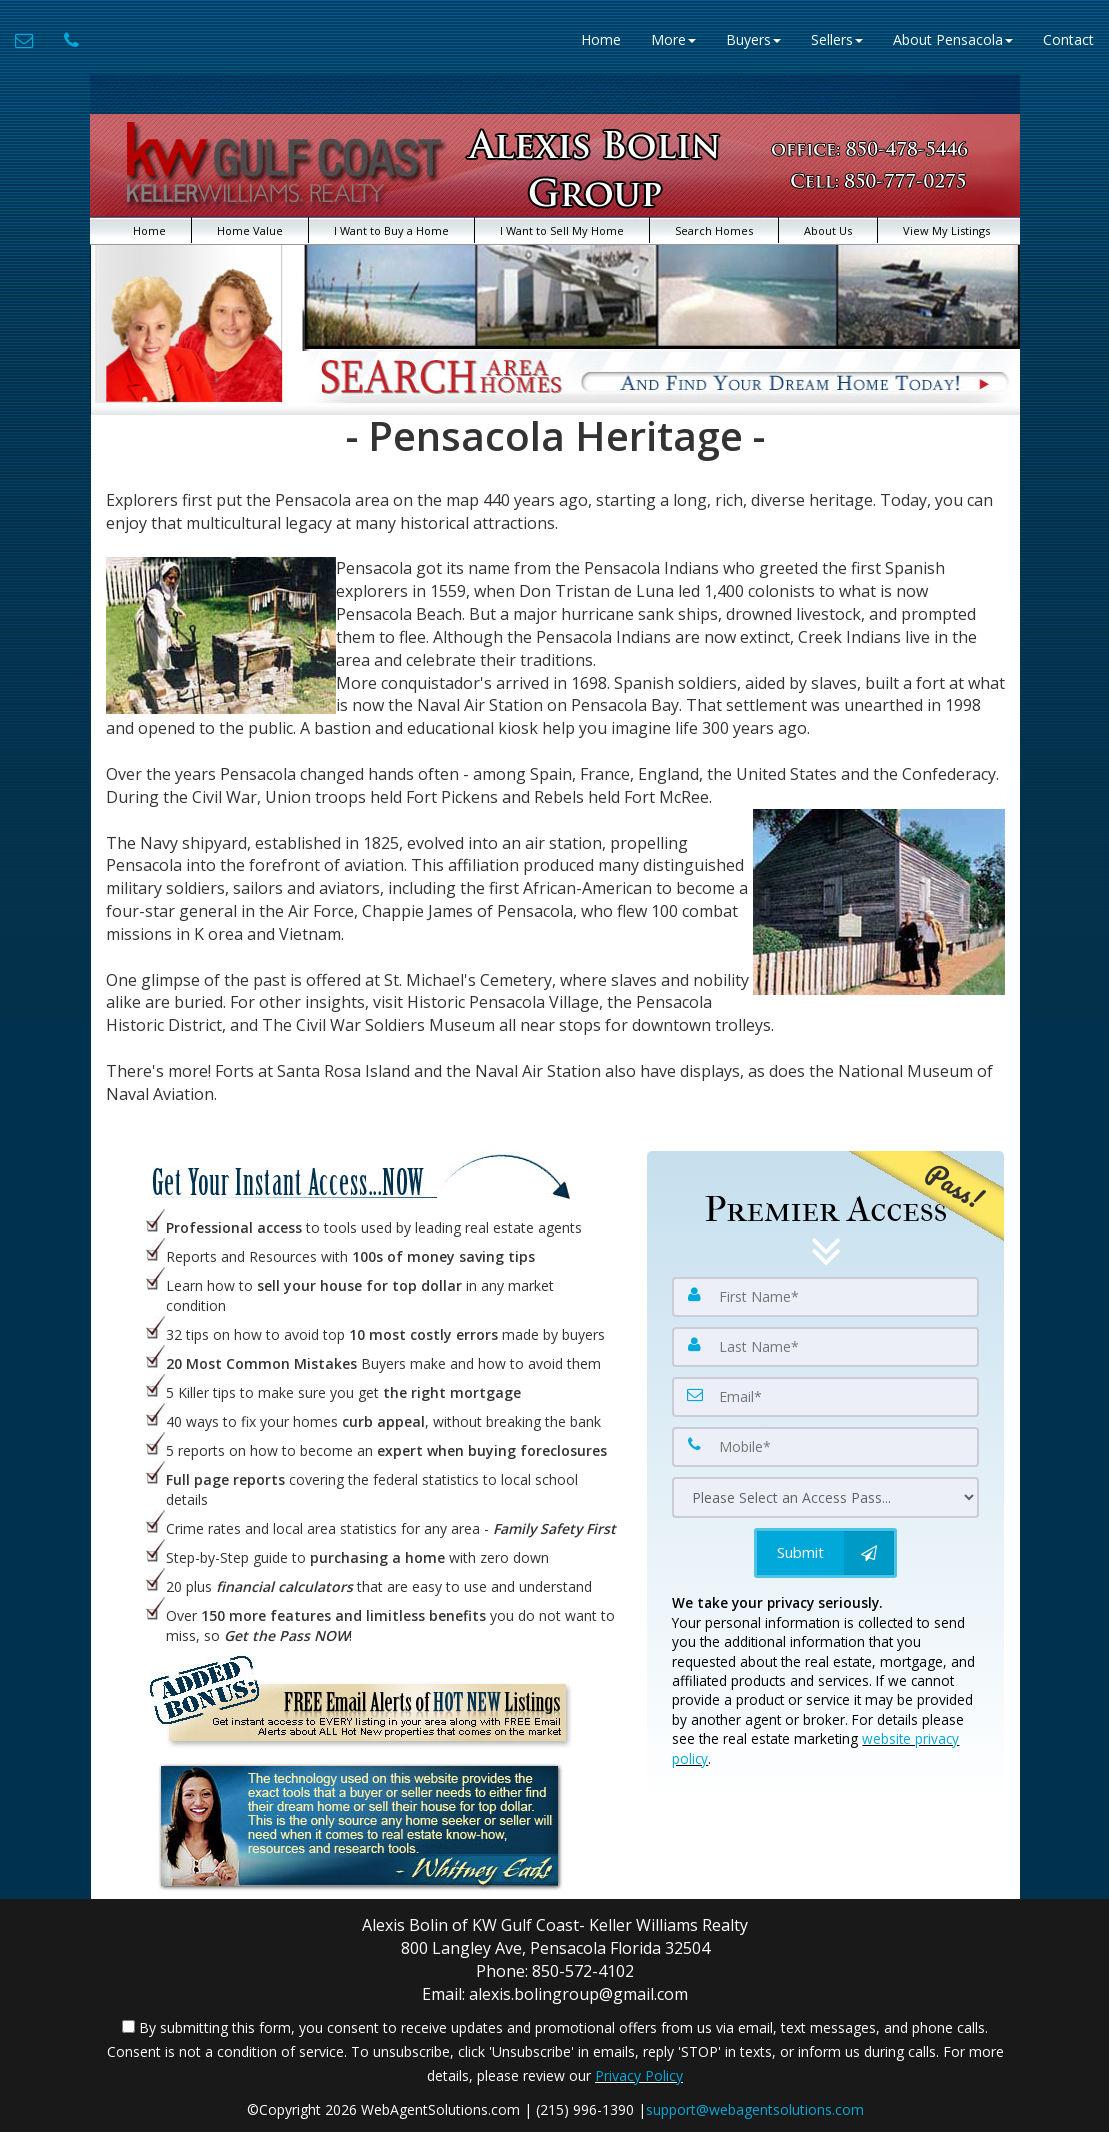  Describe the element at coordinates (639, 2075) in the screenshot. I see `Privacy Policy [Website Privacy Policy]` at that location.